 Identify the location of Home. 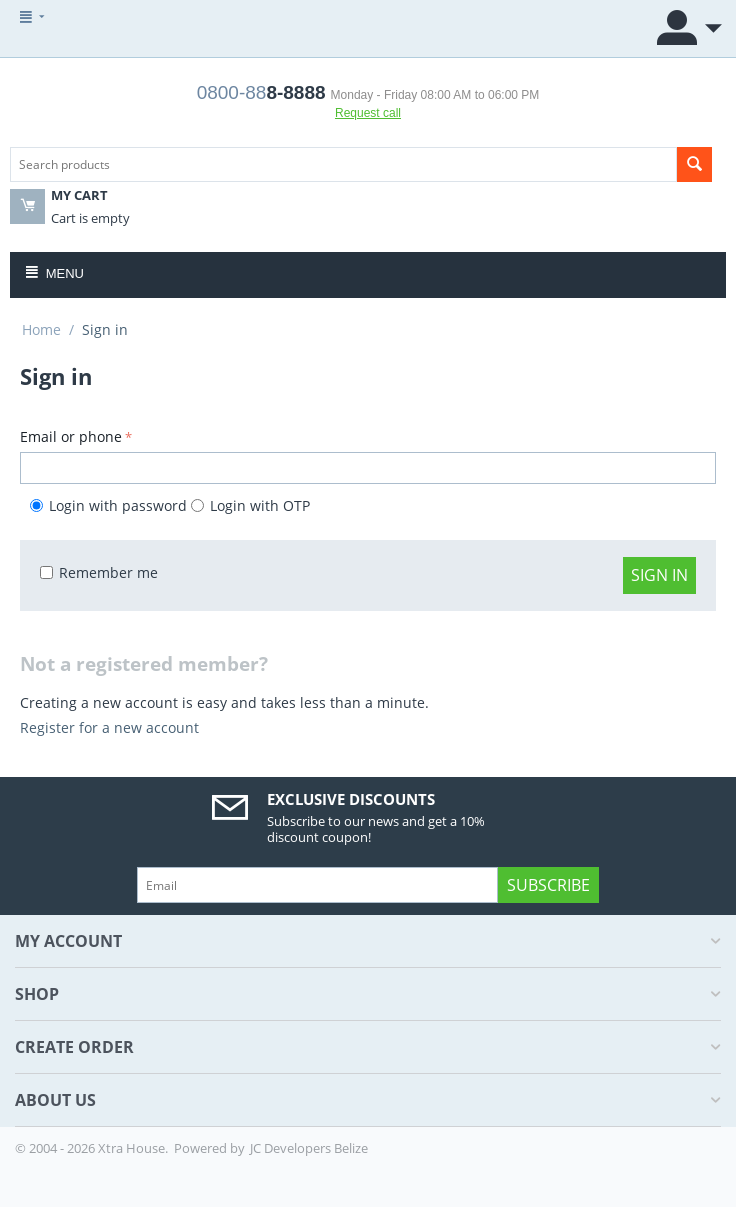
(41, 329).